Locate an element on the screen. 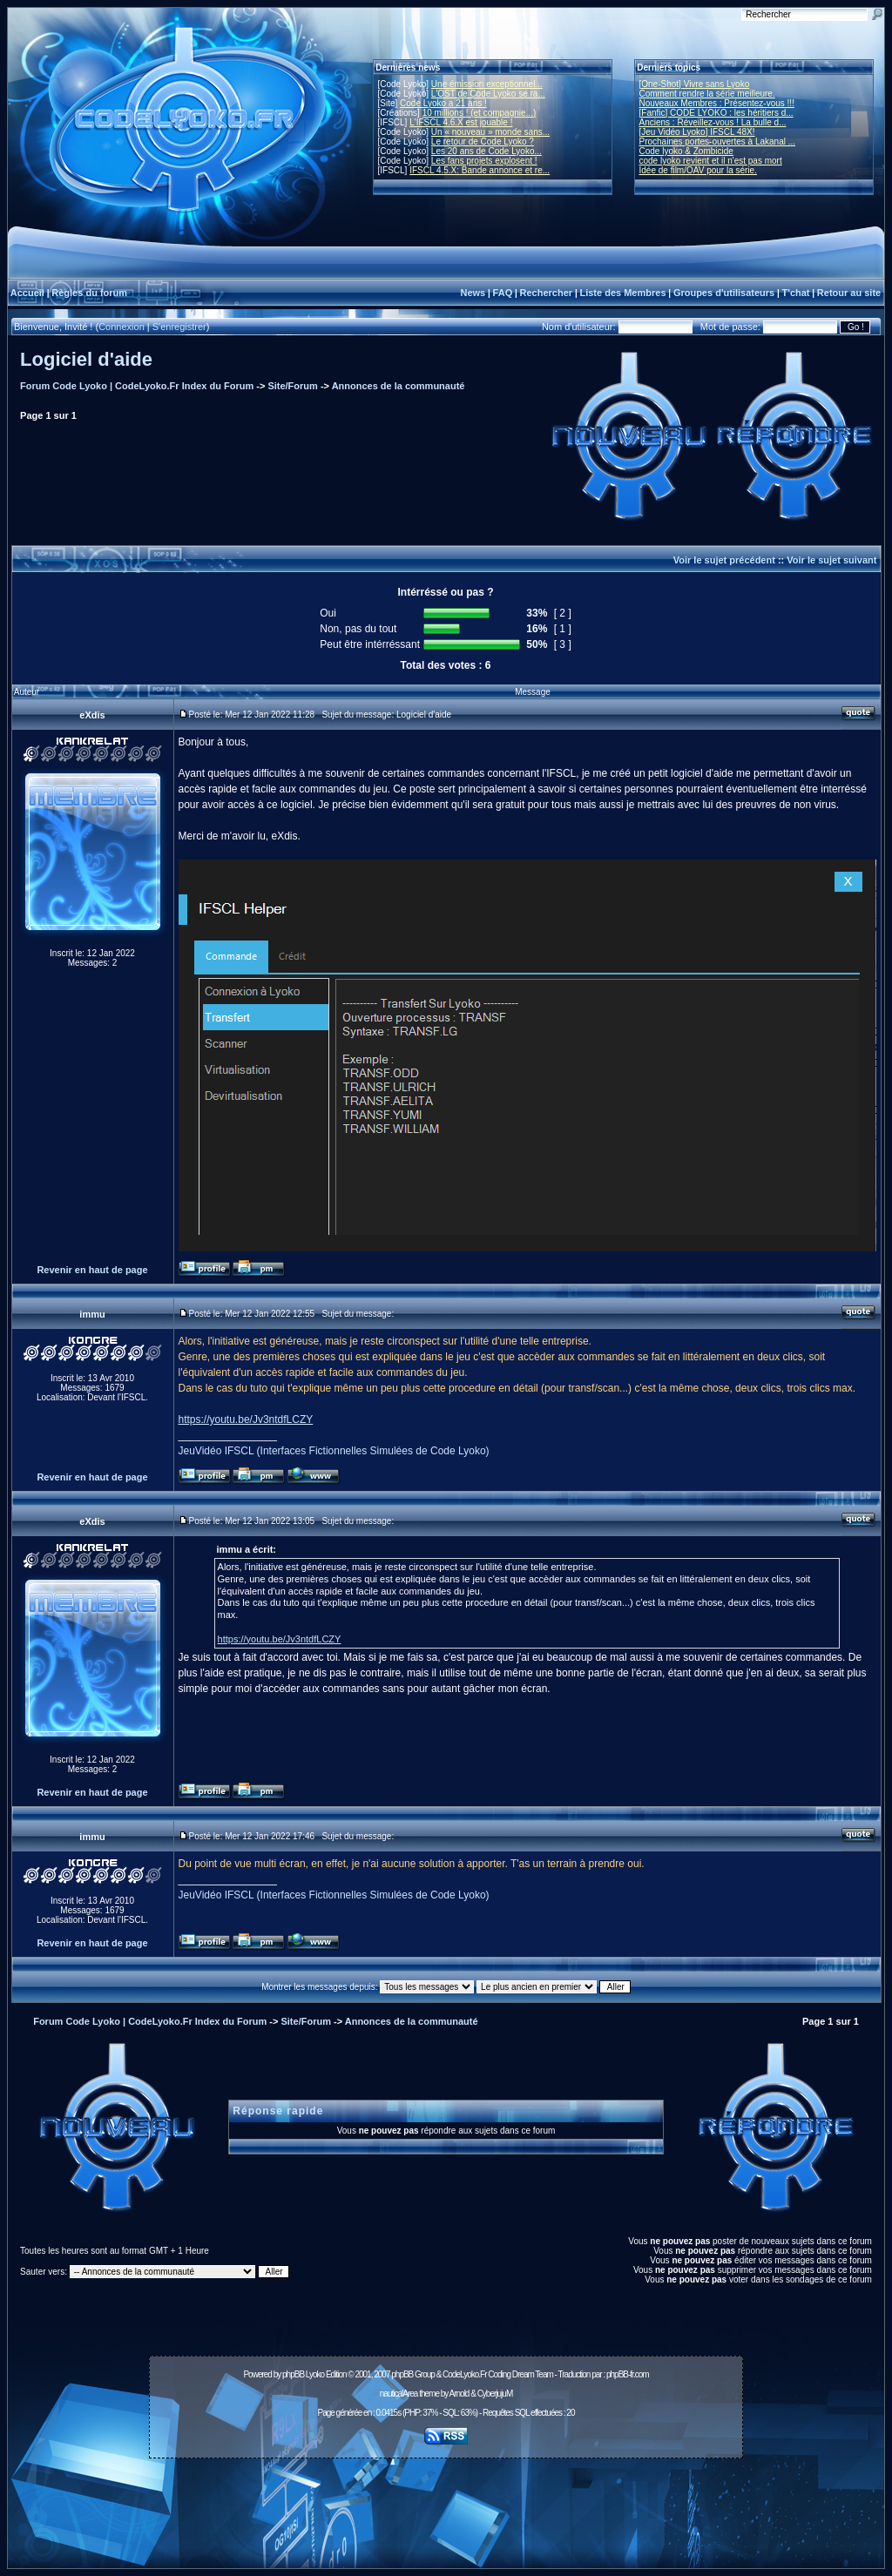 Image resolution: width=892 pixels, height=2576 pixels. Liste des Membres is located at coordinates (622, 292).